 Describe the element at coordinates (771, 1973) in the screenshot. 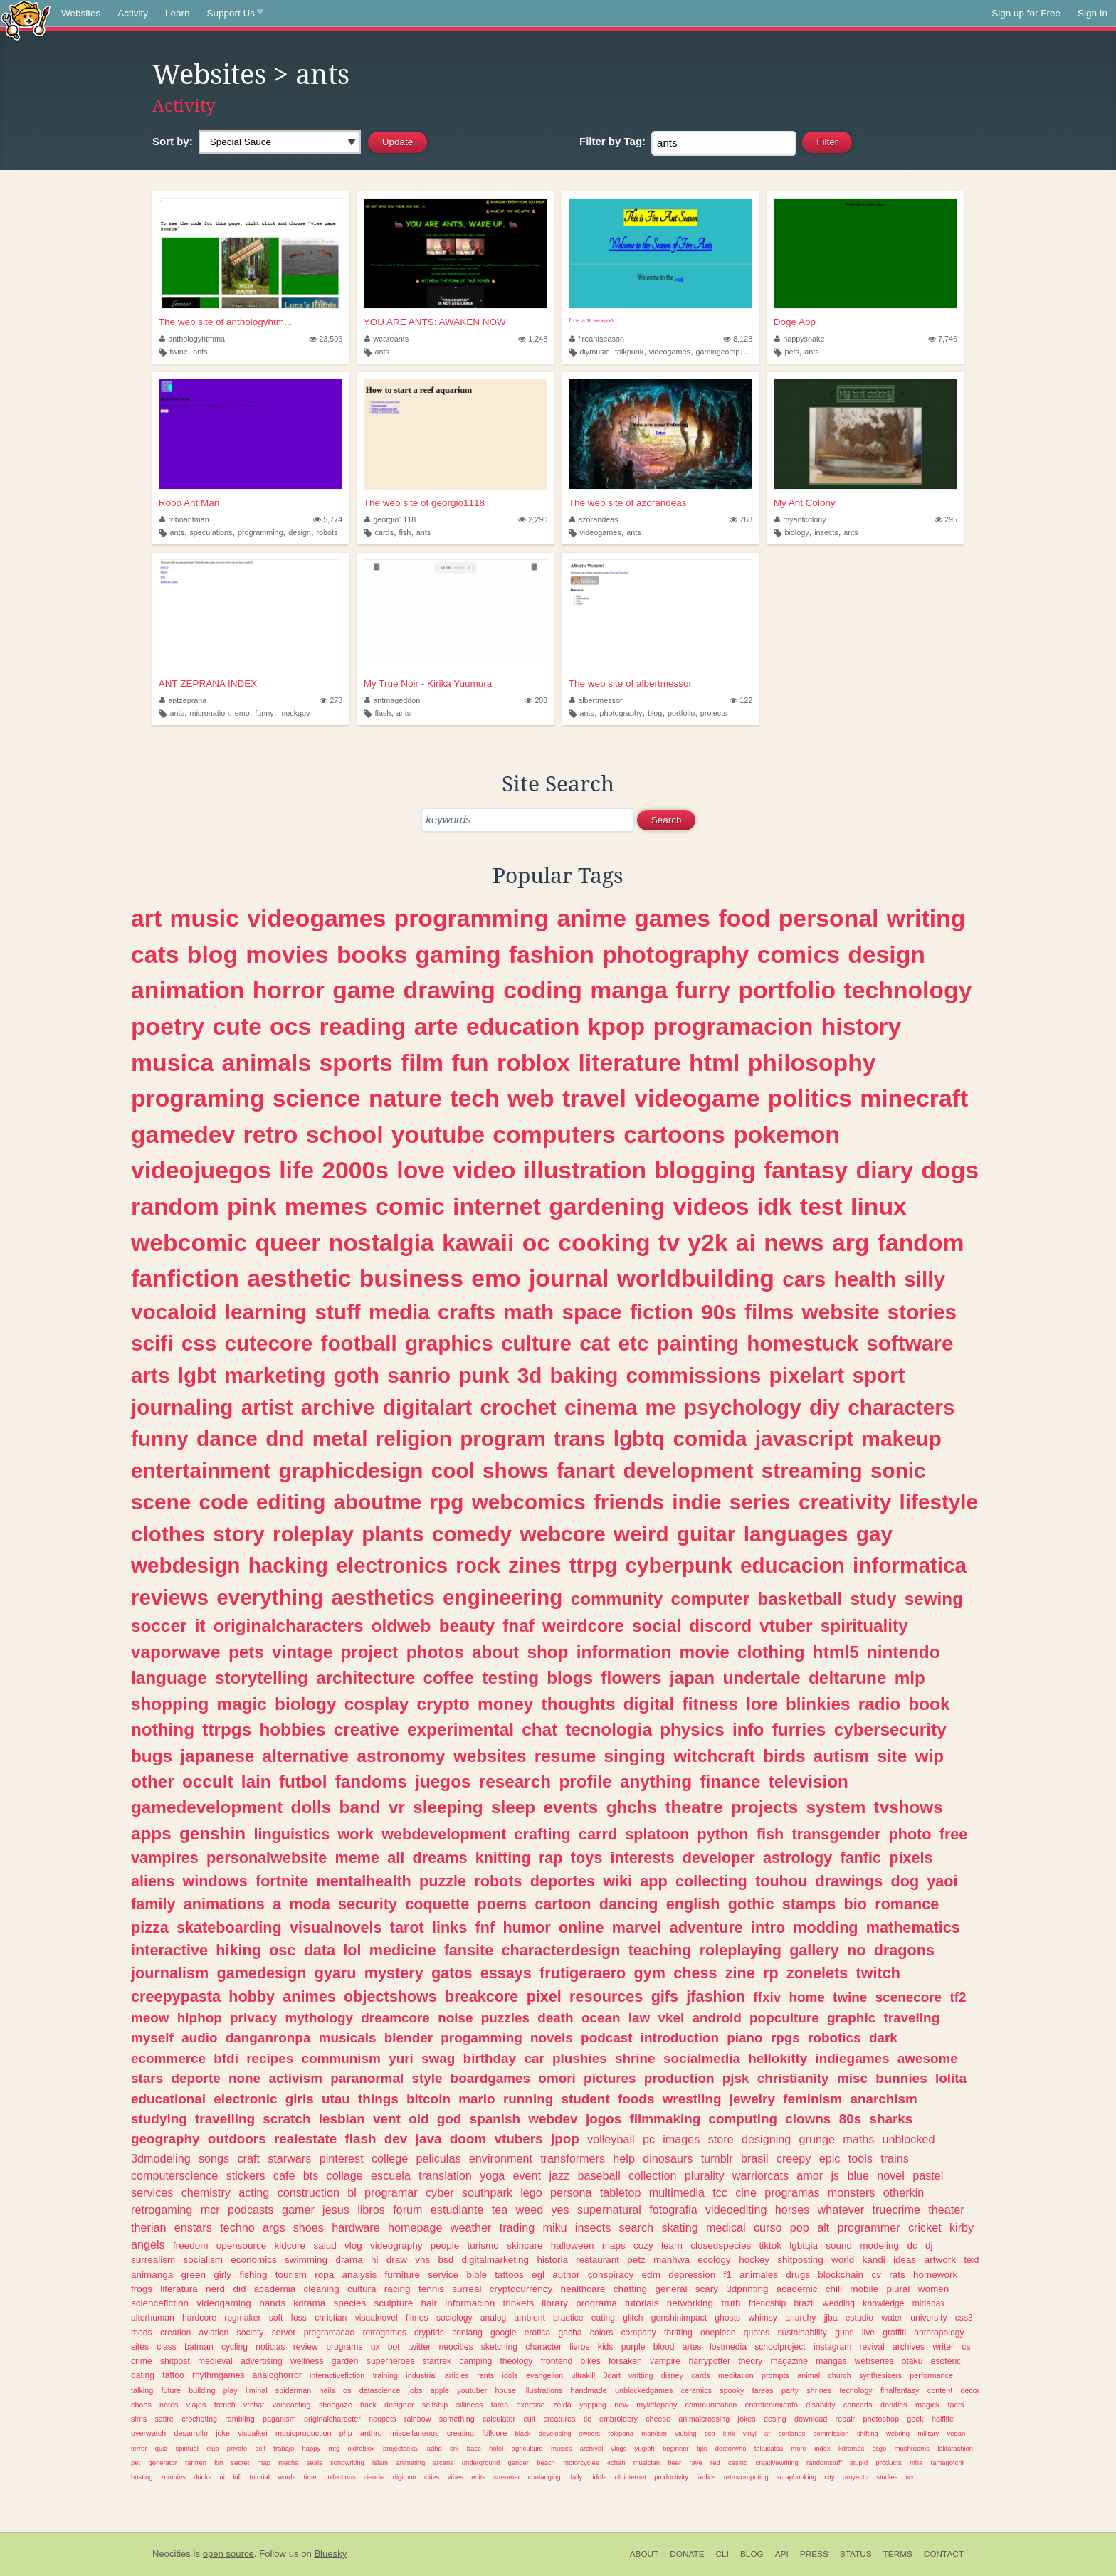

I see `rp` at that location.